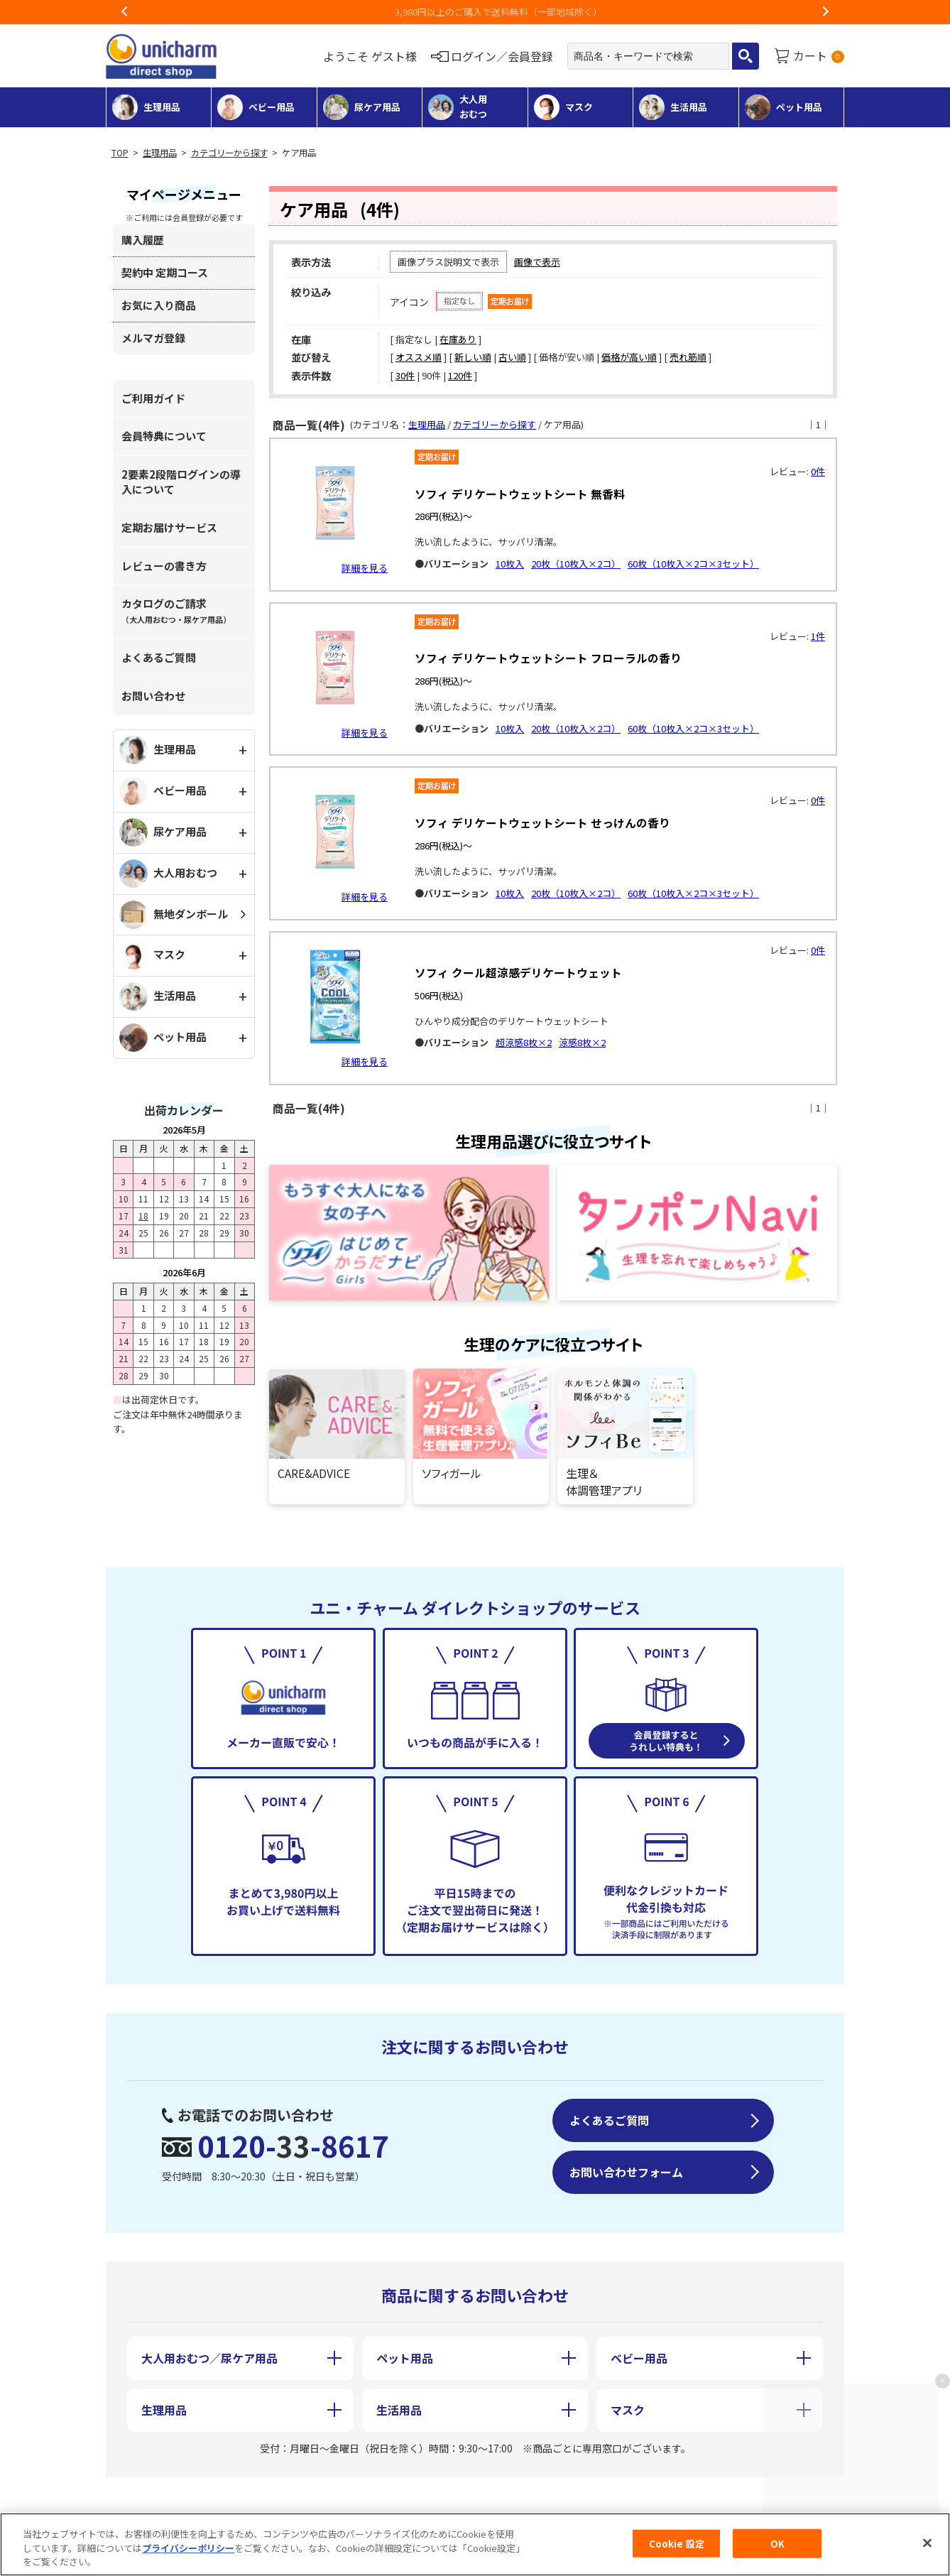  What do you see at coordinates (582, 1042) in the screenshot?
I see `涼感8枚×2` at bounding box center [582, 1042].